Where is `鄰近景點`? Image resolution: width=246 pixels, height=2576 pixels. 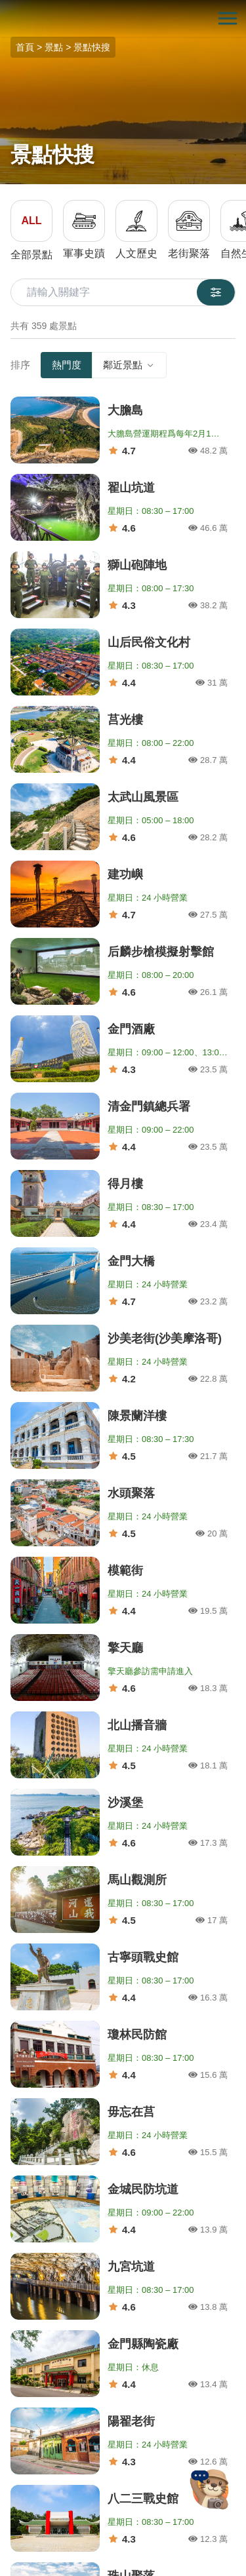
鄰近景點 is located at coordinates (129, 364).